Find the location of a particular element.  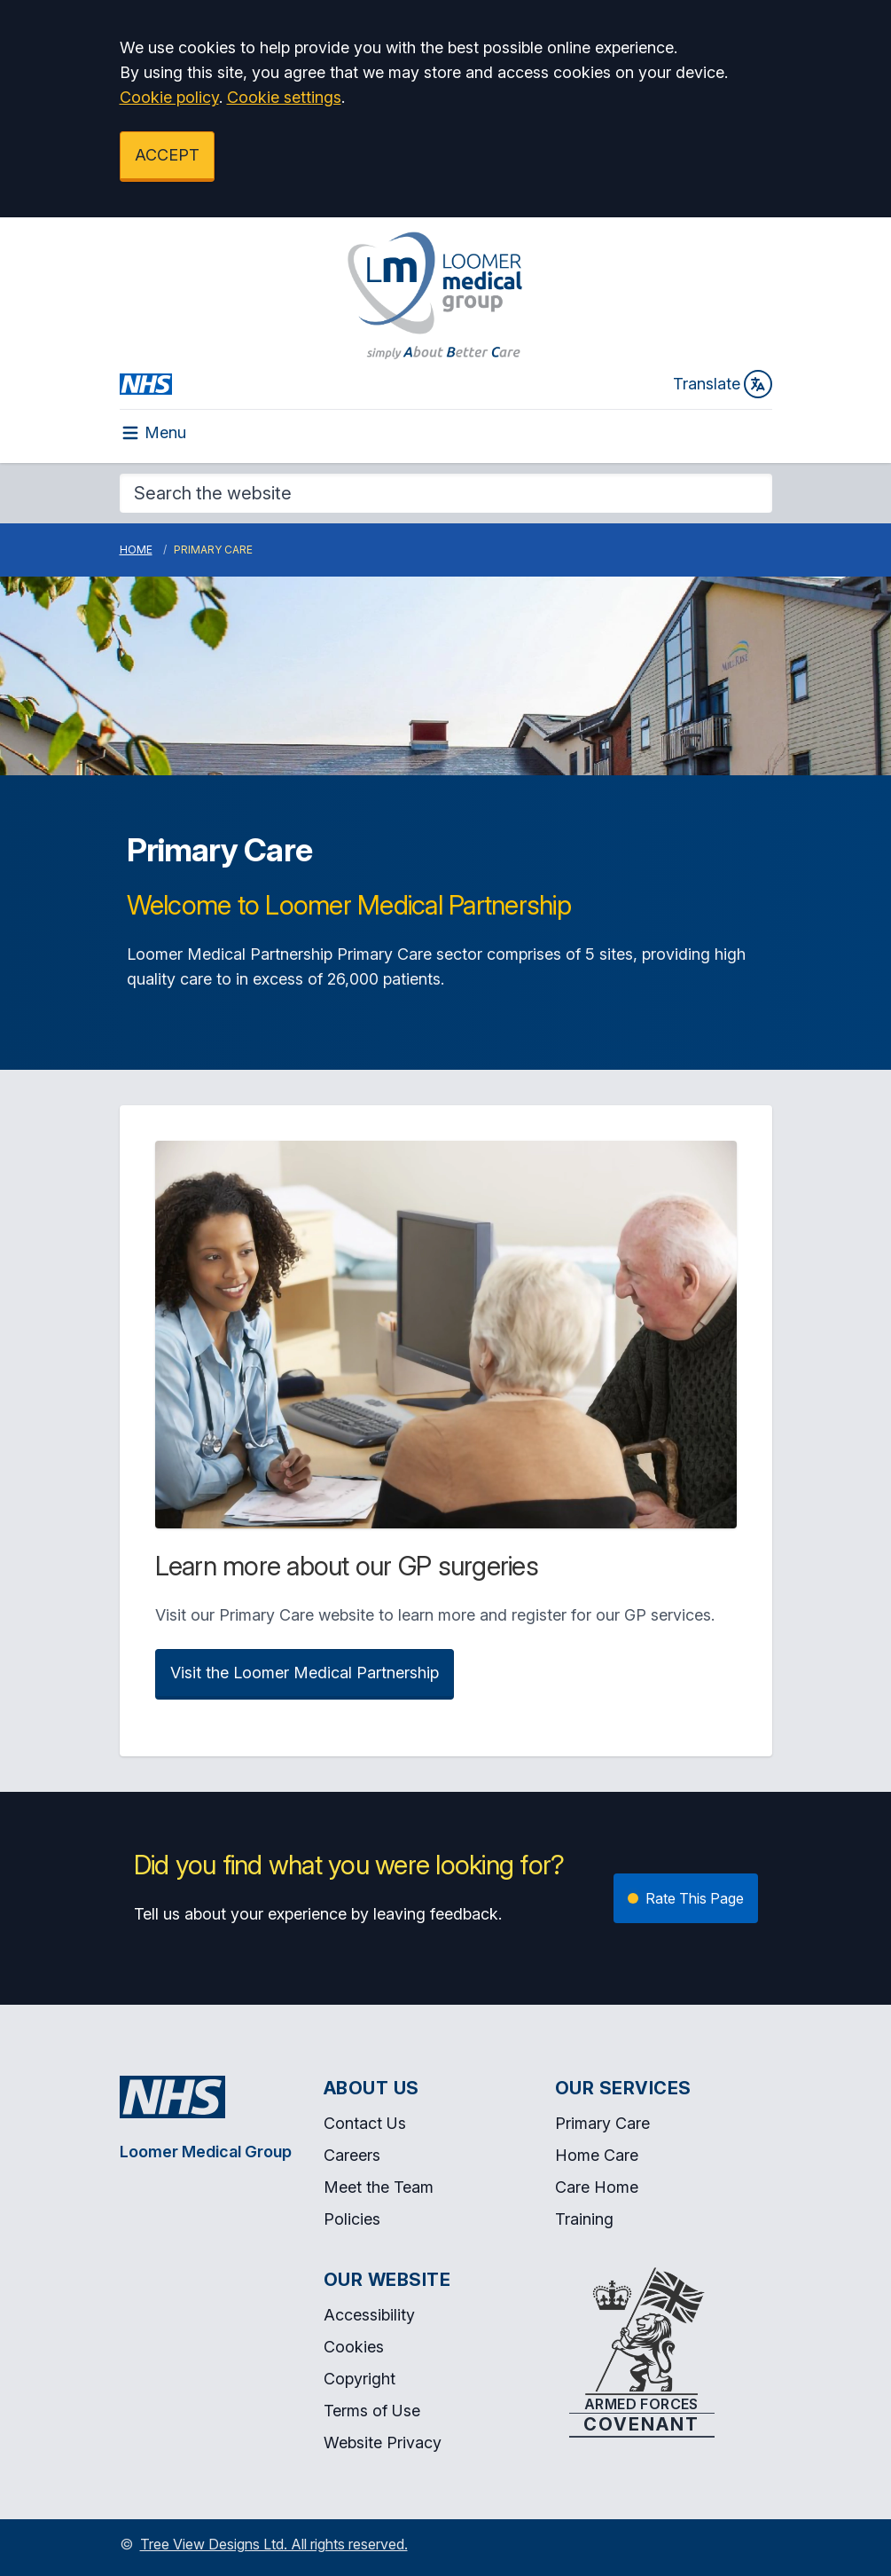

Cookie policy is located at coordinates (169, 97).